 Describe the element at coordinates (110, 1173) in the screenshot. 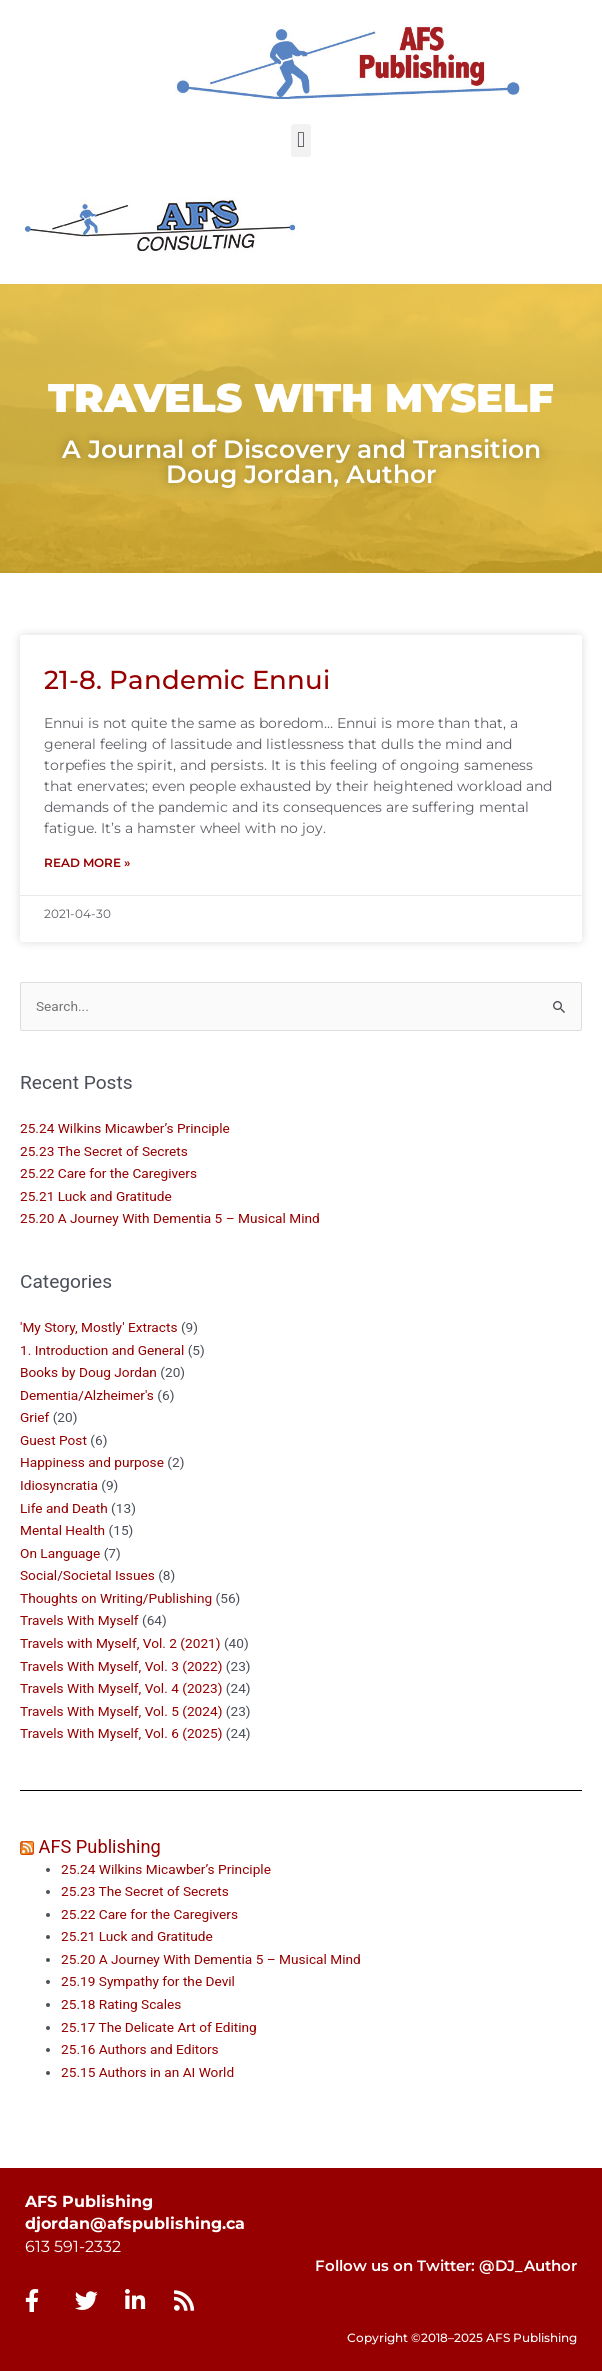

I see `25.22 Care for the Caregivers` at that location.